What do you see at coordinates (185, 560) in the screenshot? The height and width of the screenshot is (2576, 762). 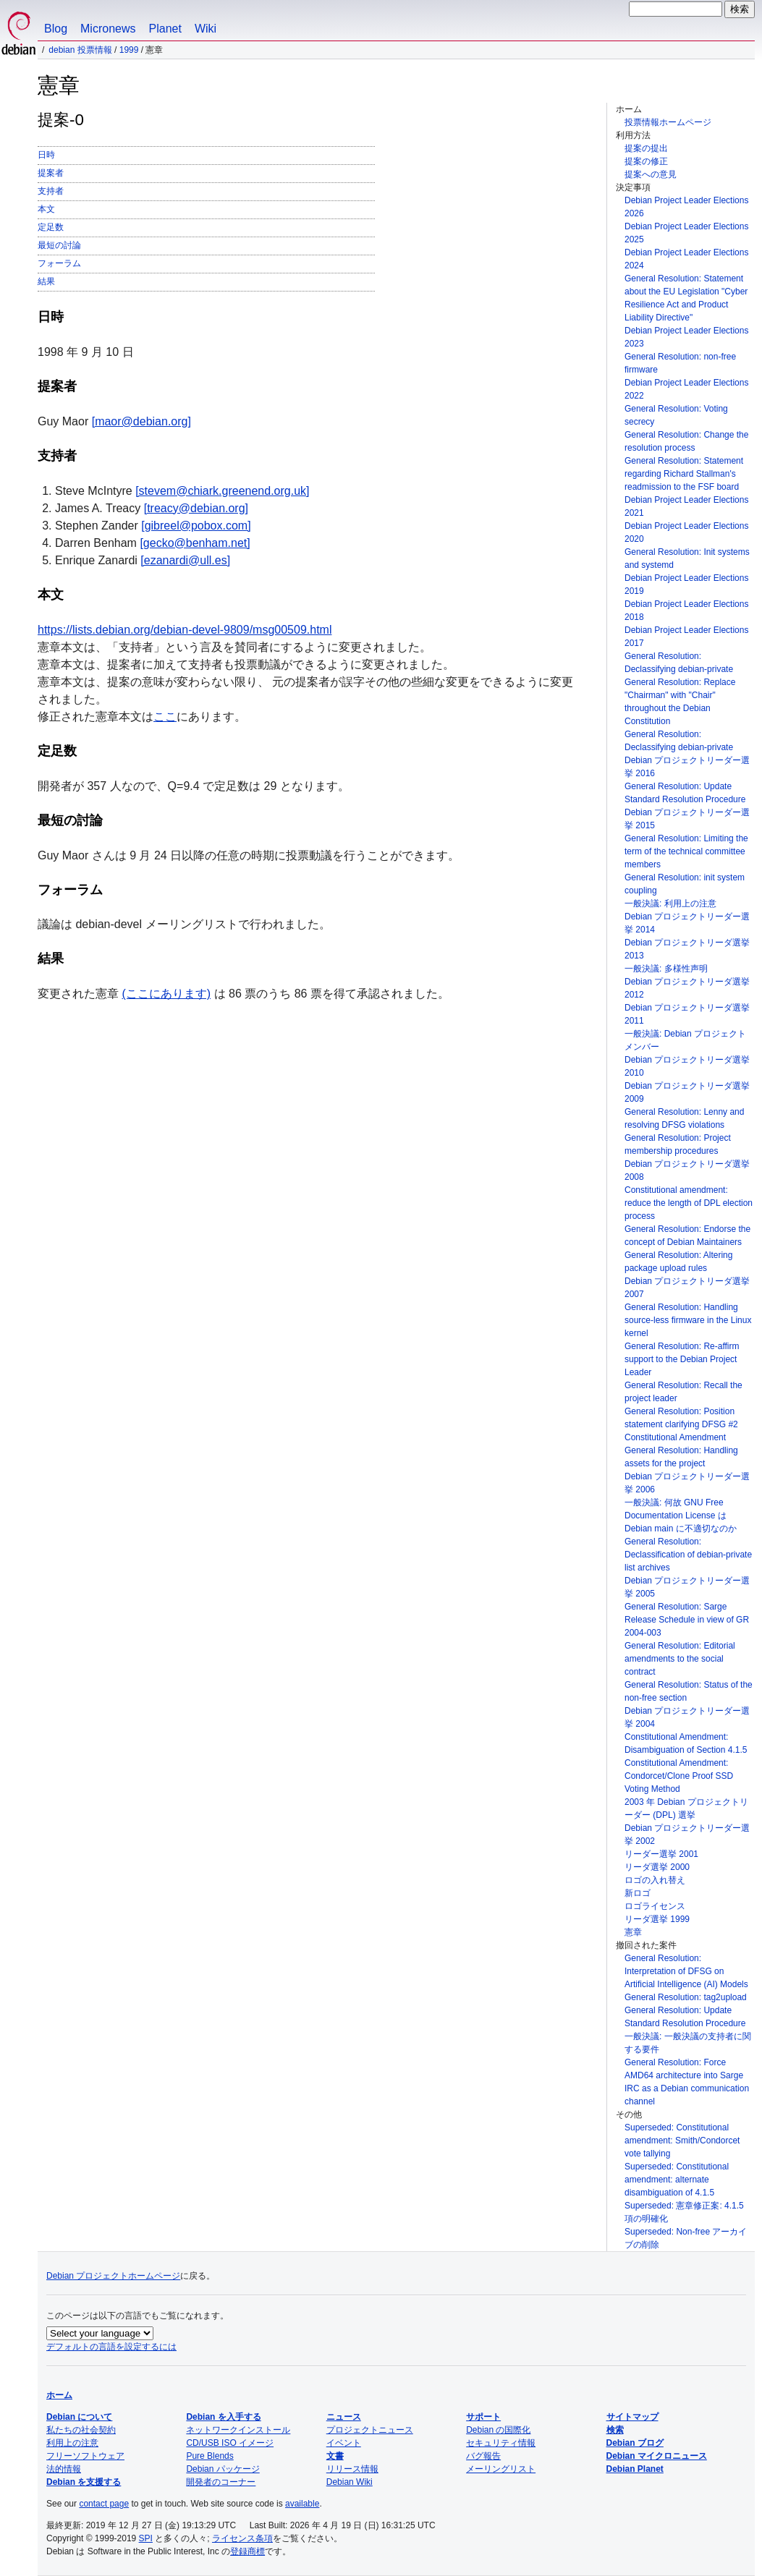 I see `[ezanardi@ull.es]` at bounding box center [185, 560].